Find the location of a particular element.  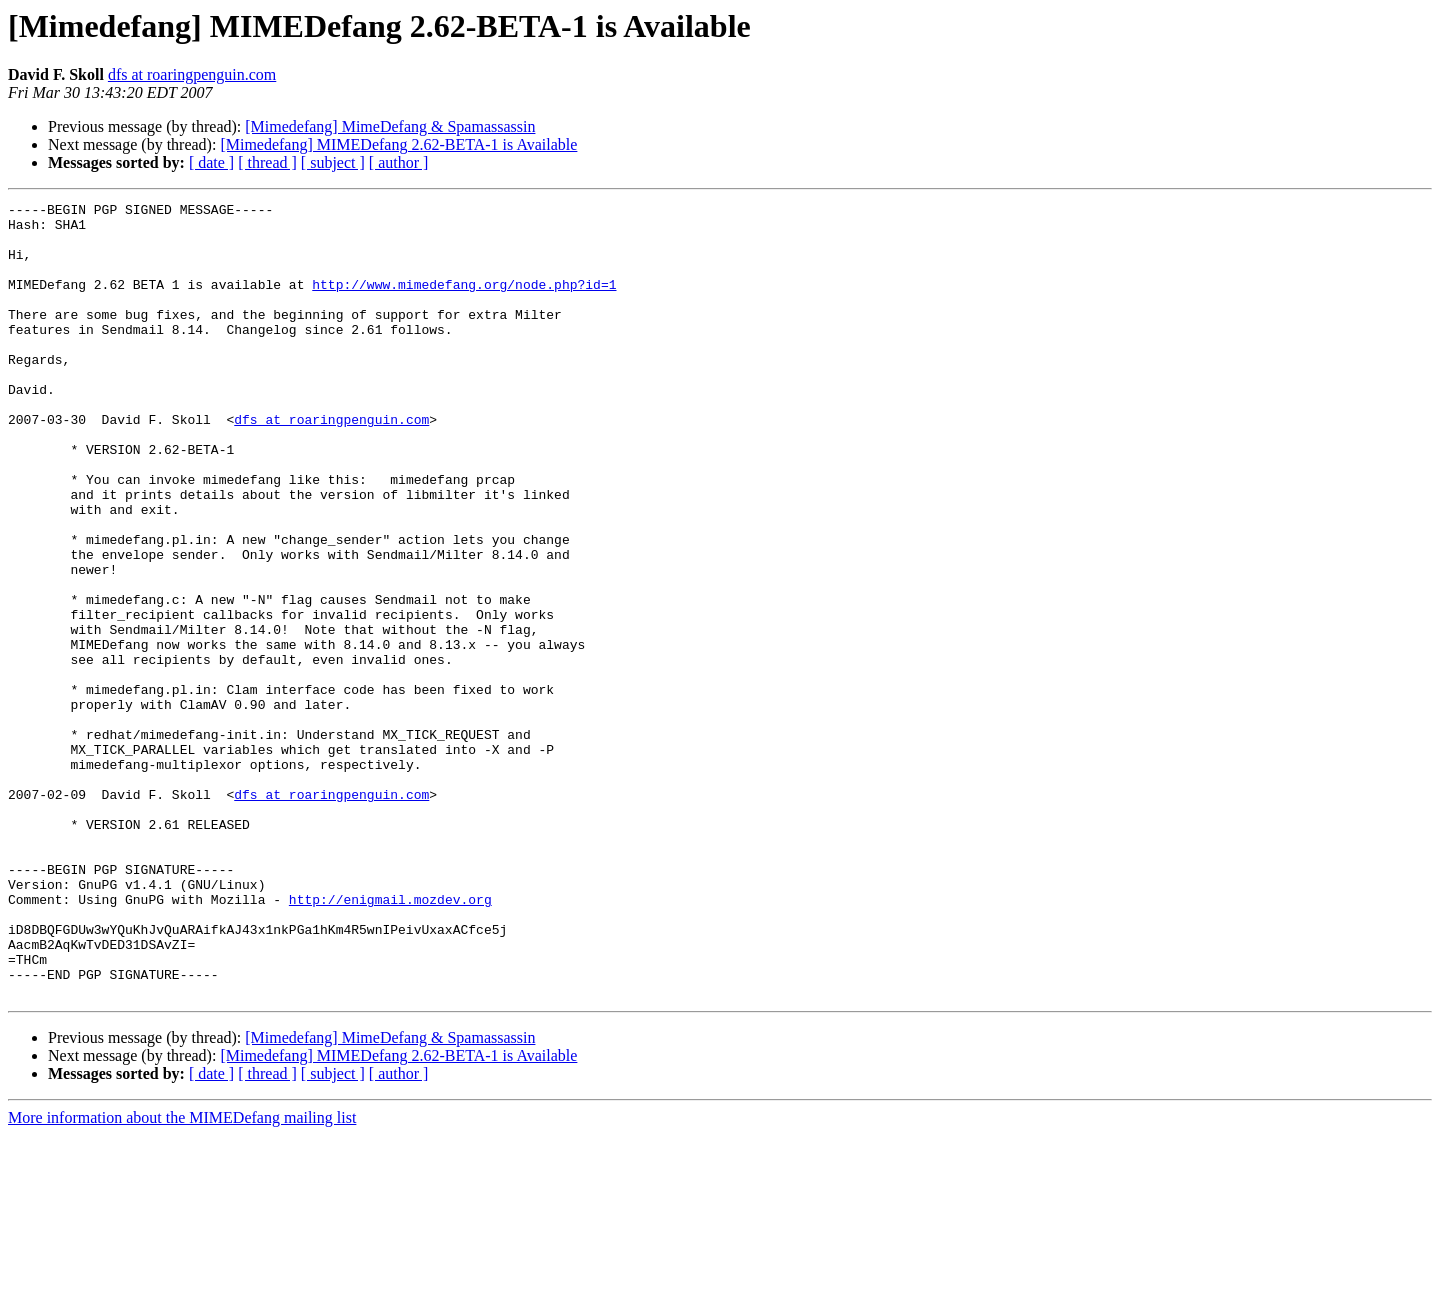

[ date ] is located at coordinates (211, 162).